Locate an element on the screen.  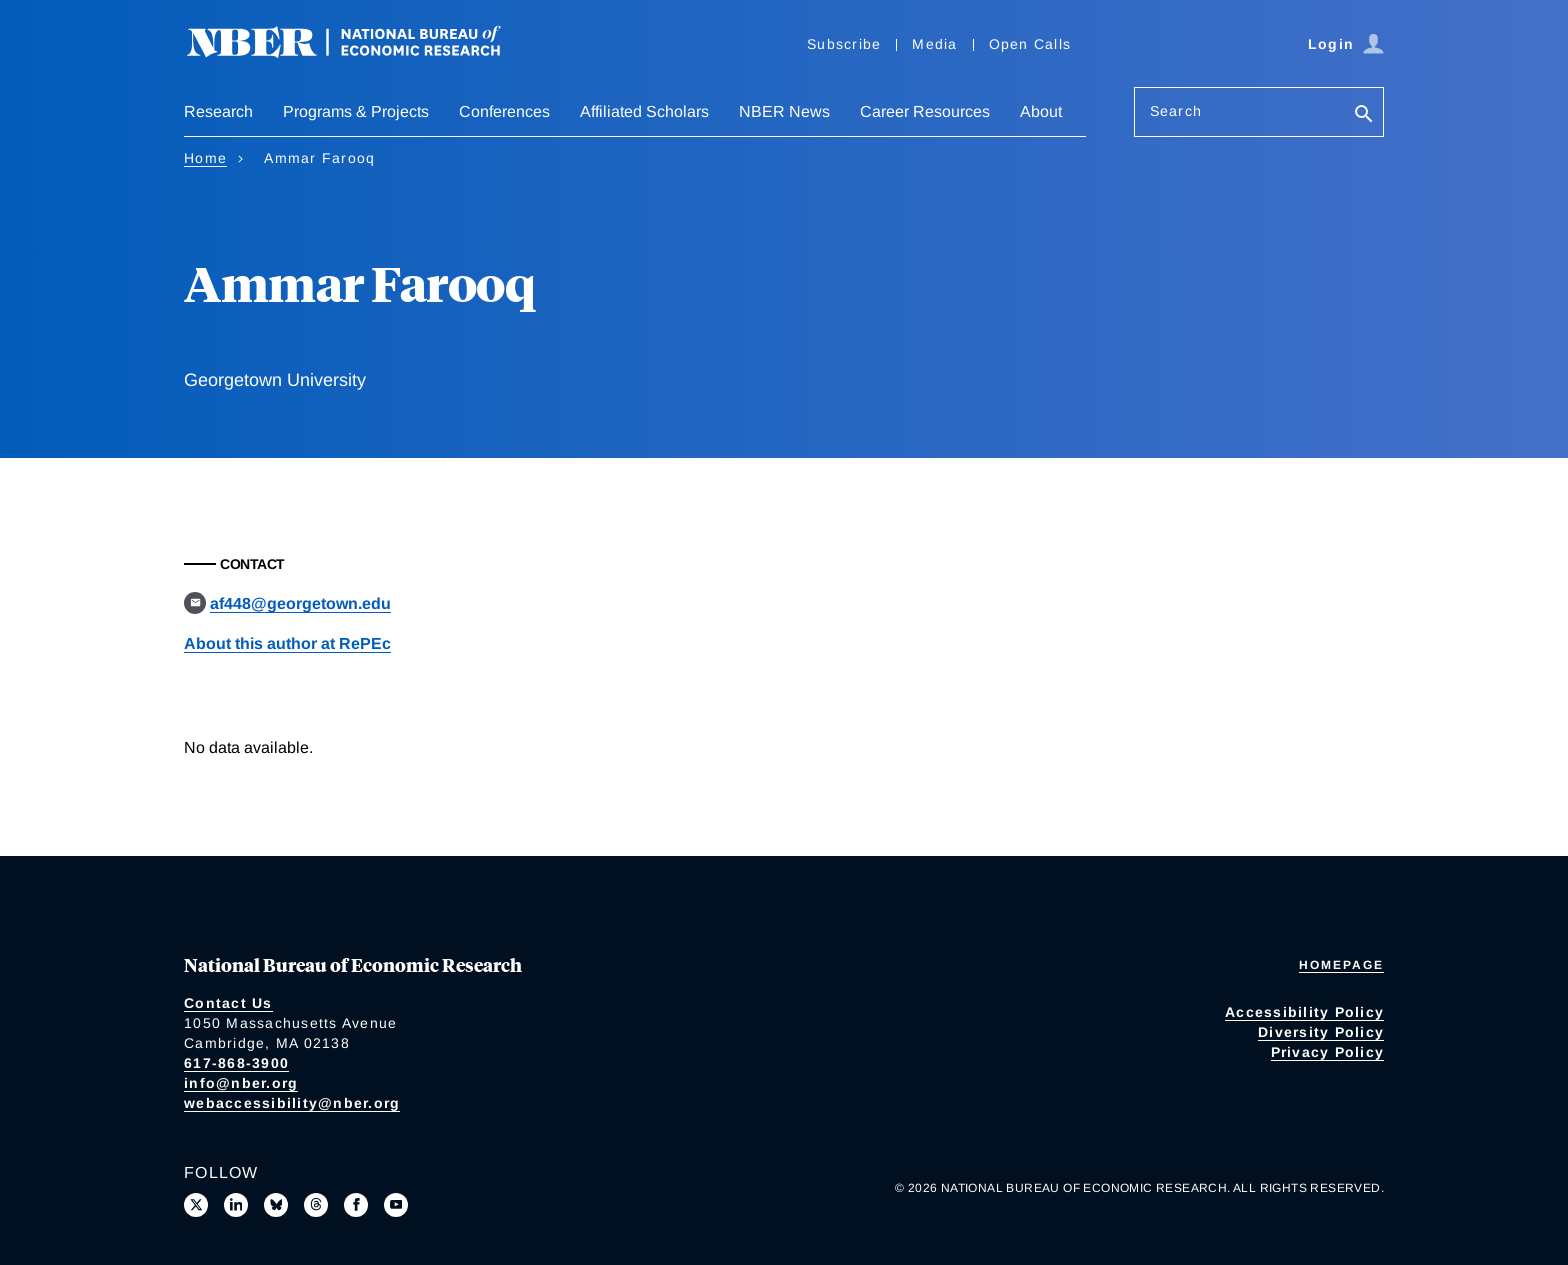
About is located at coordinates (1041, 111).